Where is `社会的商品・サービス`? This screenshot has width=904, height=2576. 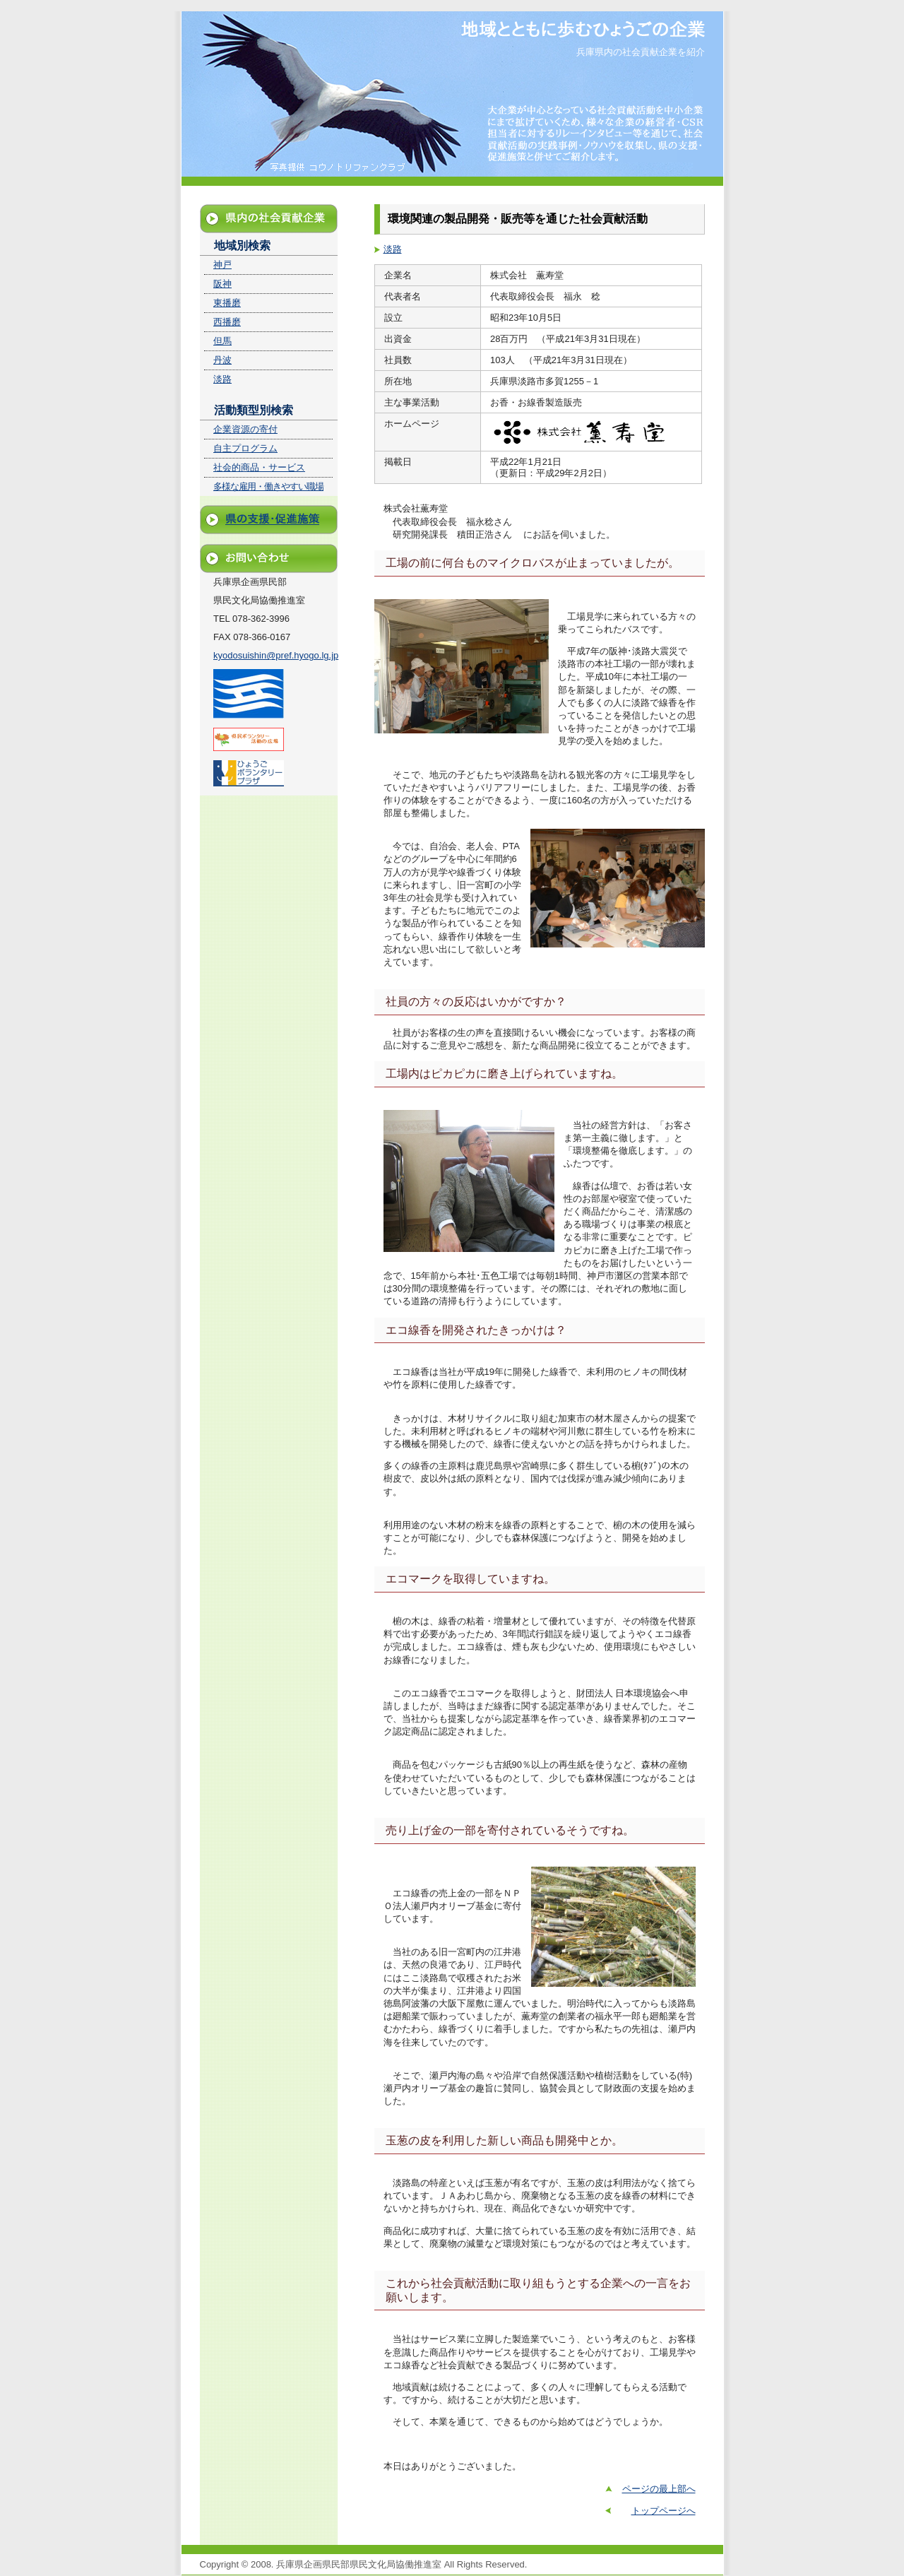 社会的商品・サービス is located at coordinates (259, 467).